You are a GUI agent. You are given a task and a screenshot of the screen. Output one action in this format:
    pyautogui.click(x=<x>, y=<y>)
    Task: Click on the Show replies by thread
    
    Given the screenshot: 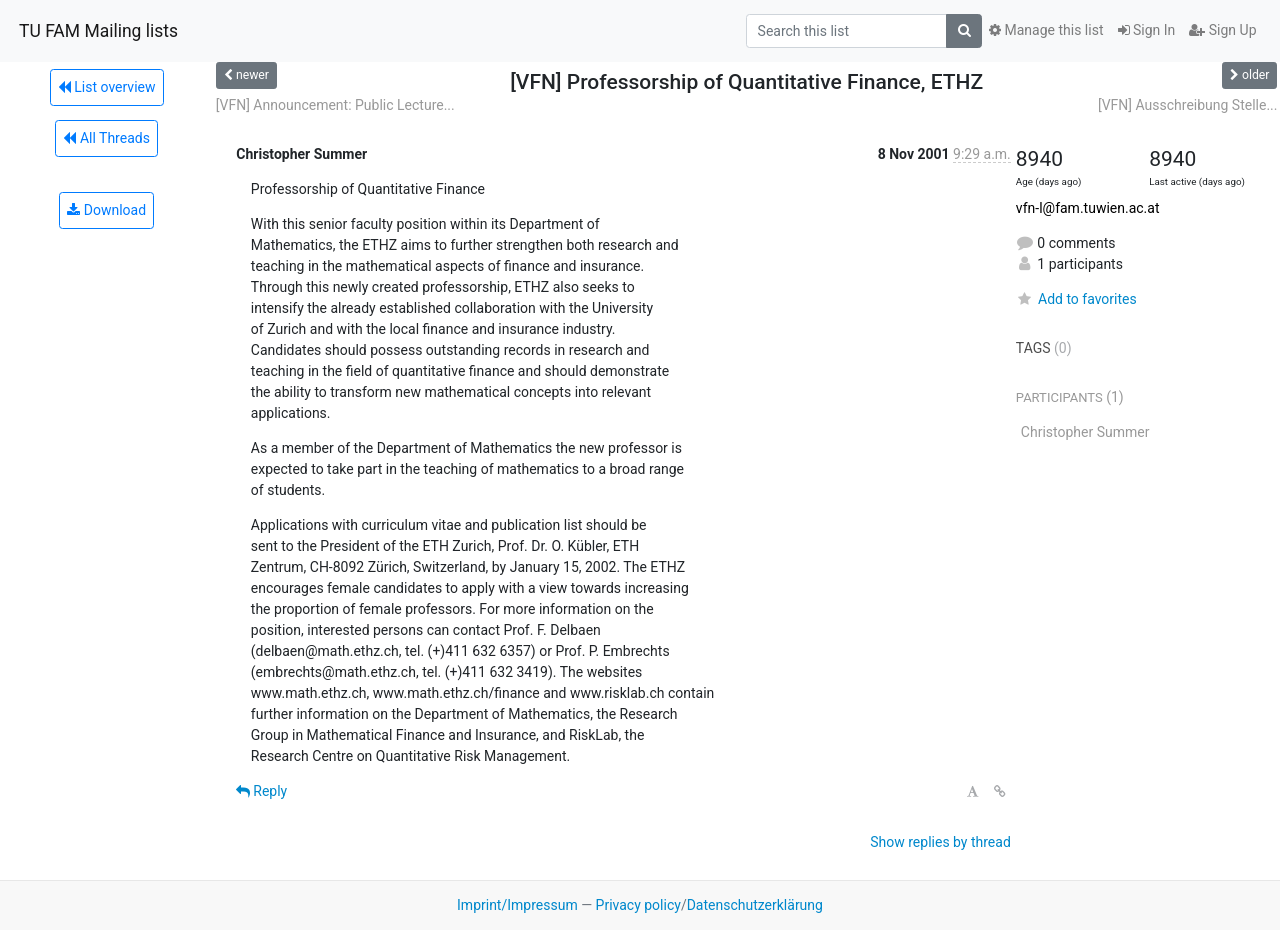 What is the action you would take?
    pyautogui.click(x=940, y=842)
    